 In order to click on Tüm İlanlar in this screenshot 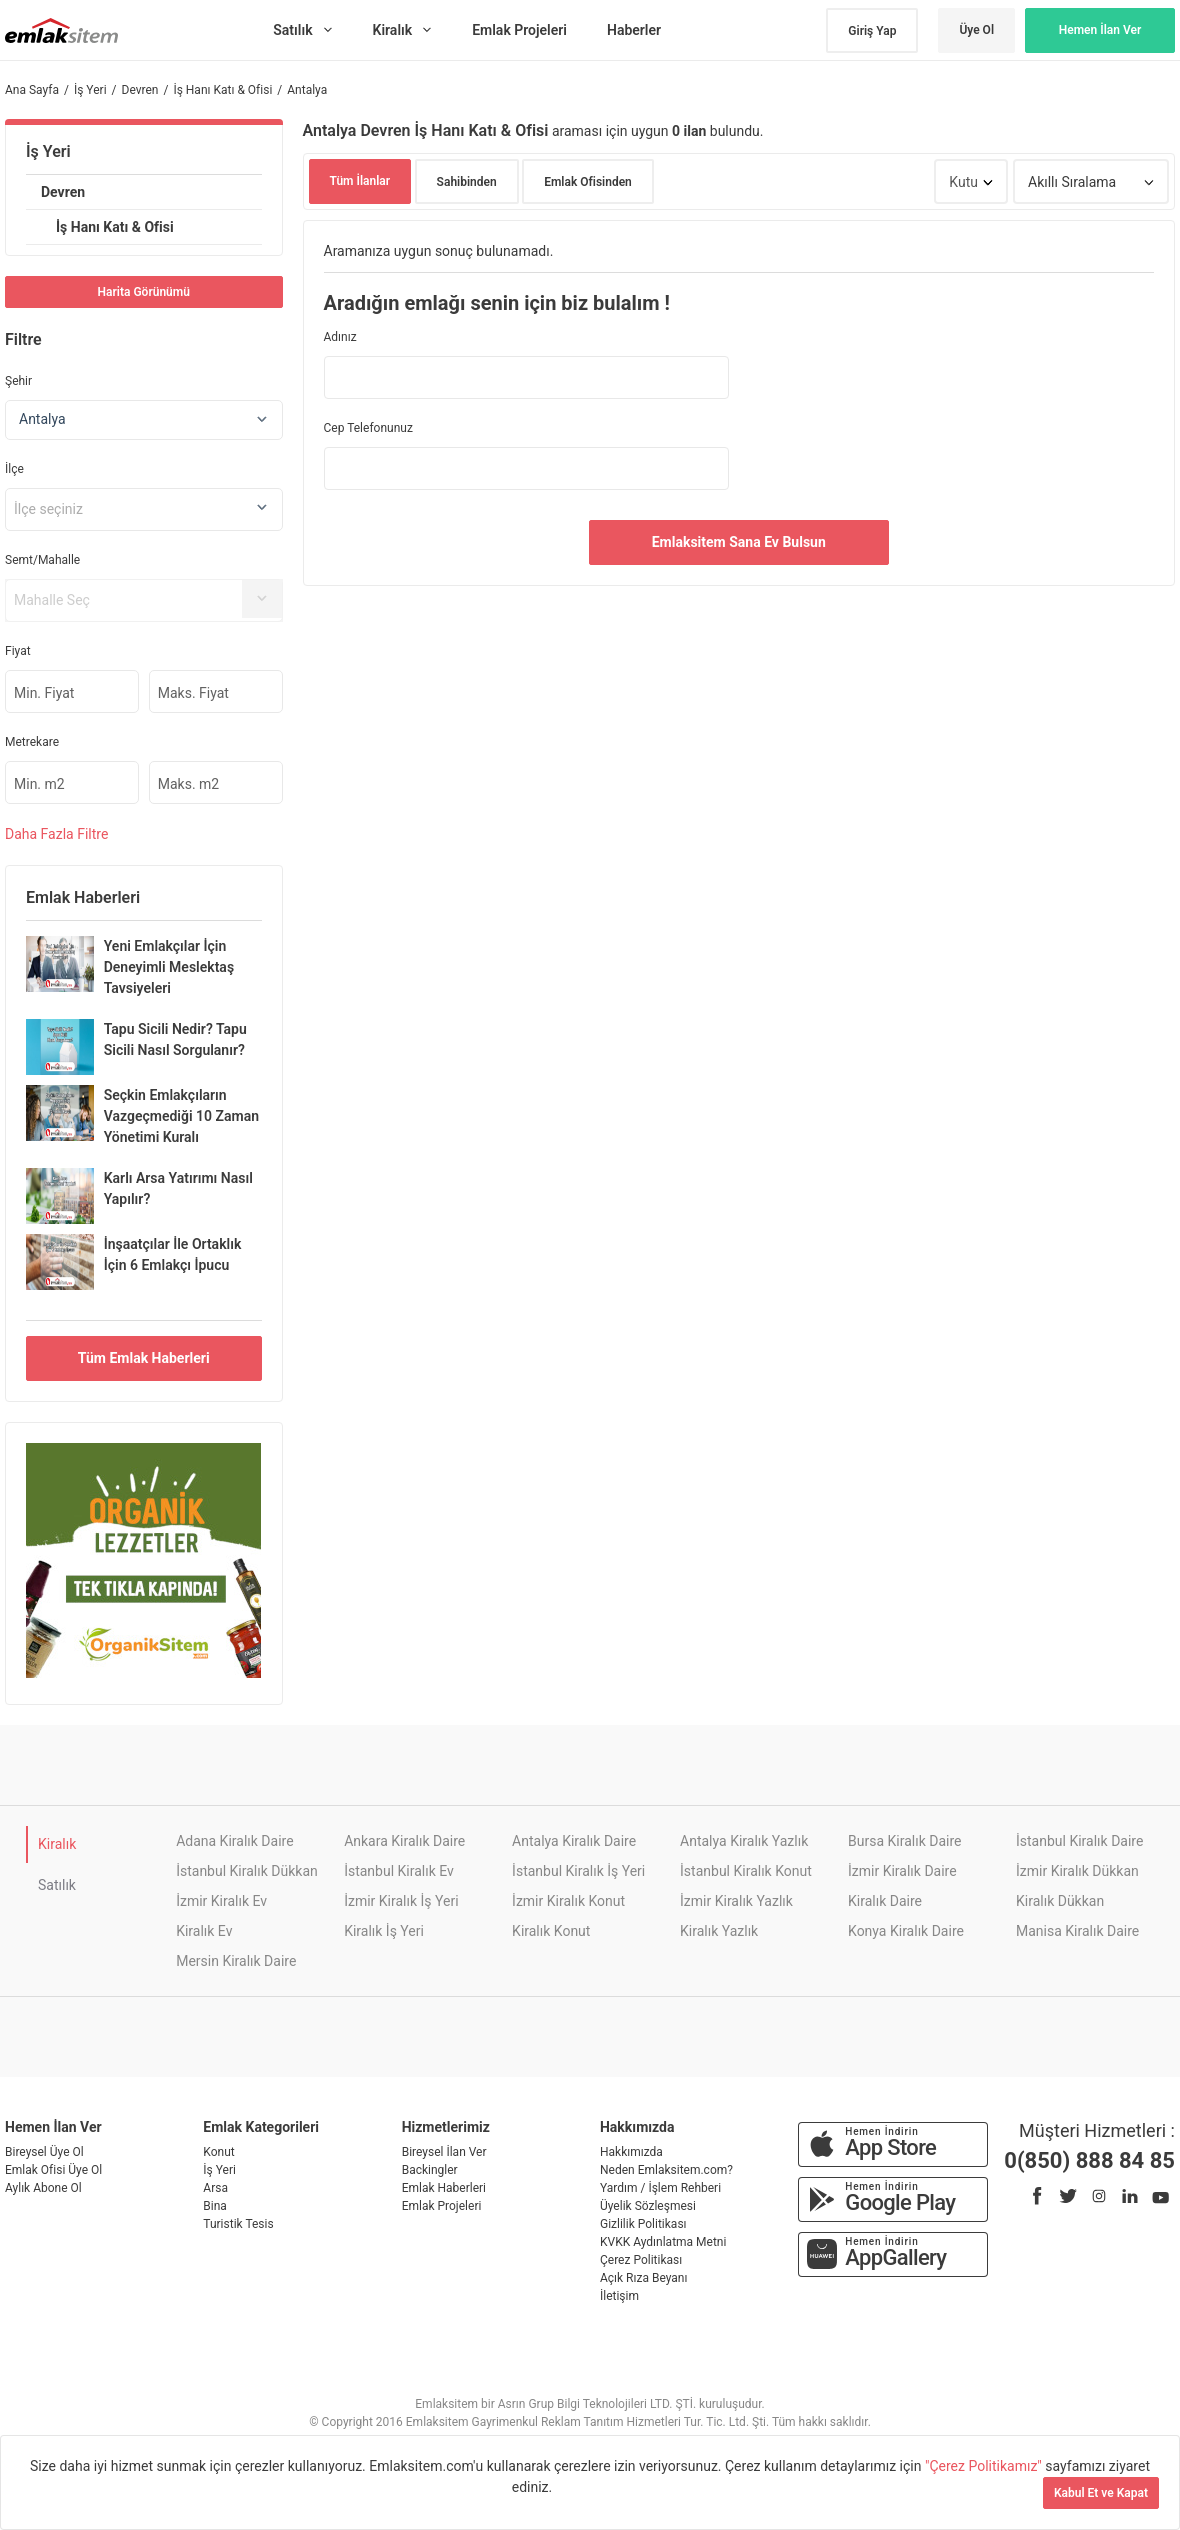, I will do `click(360, 181)`.